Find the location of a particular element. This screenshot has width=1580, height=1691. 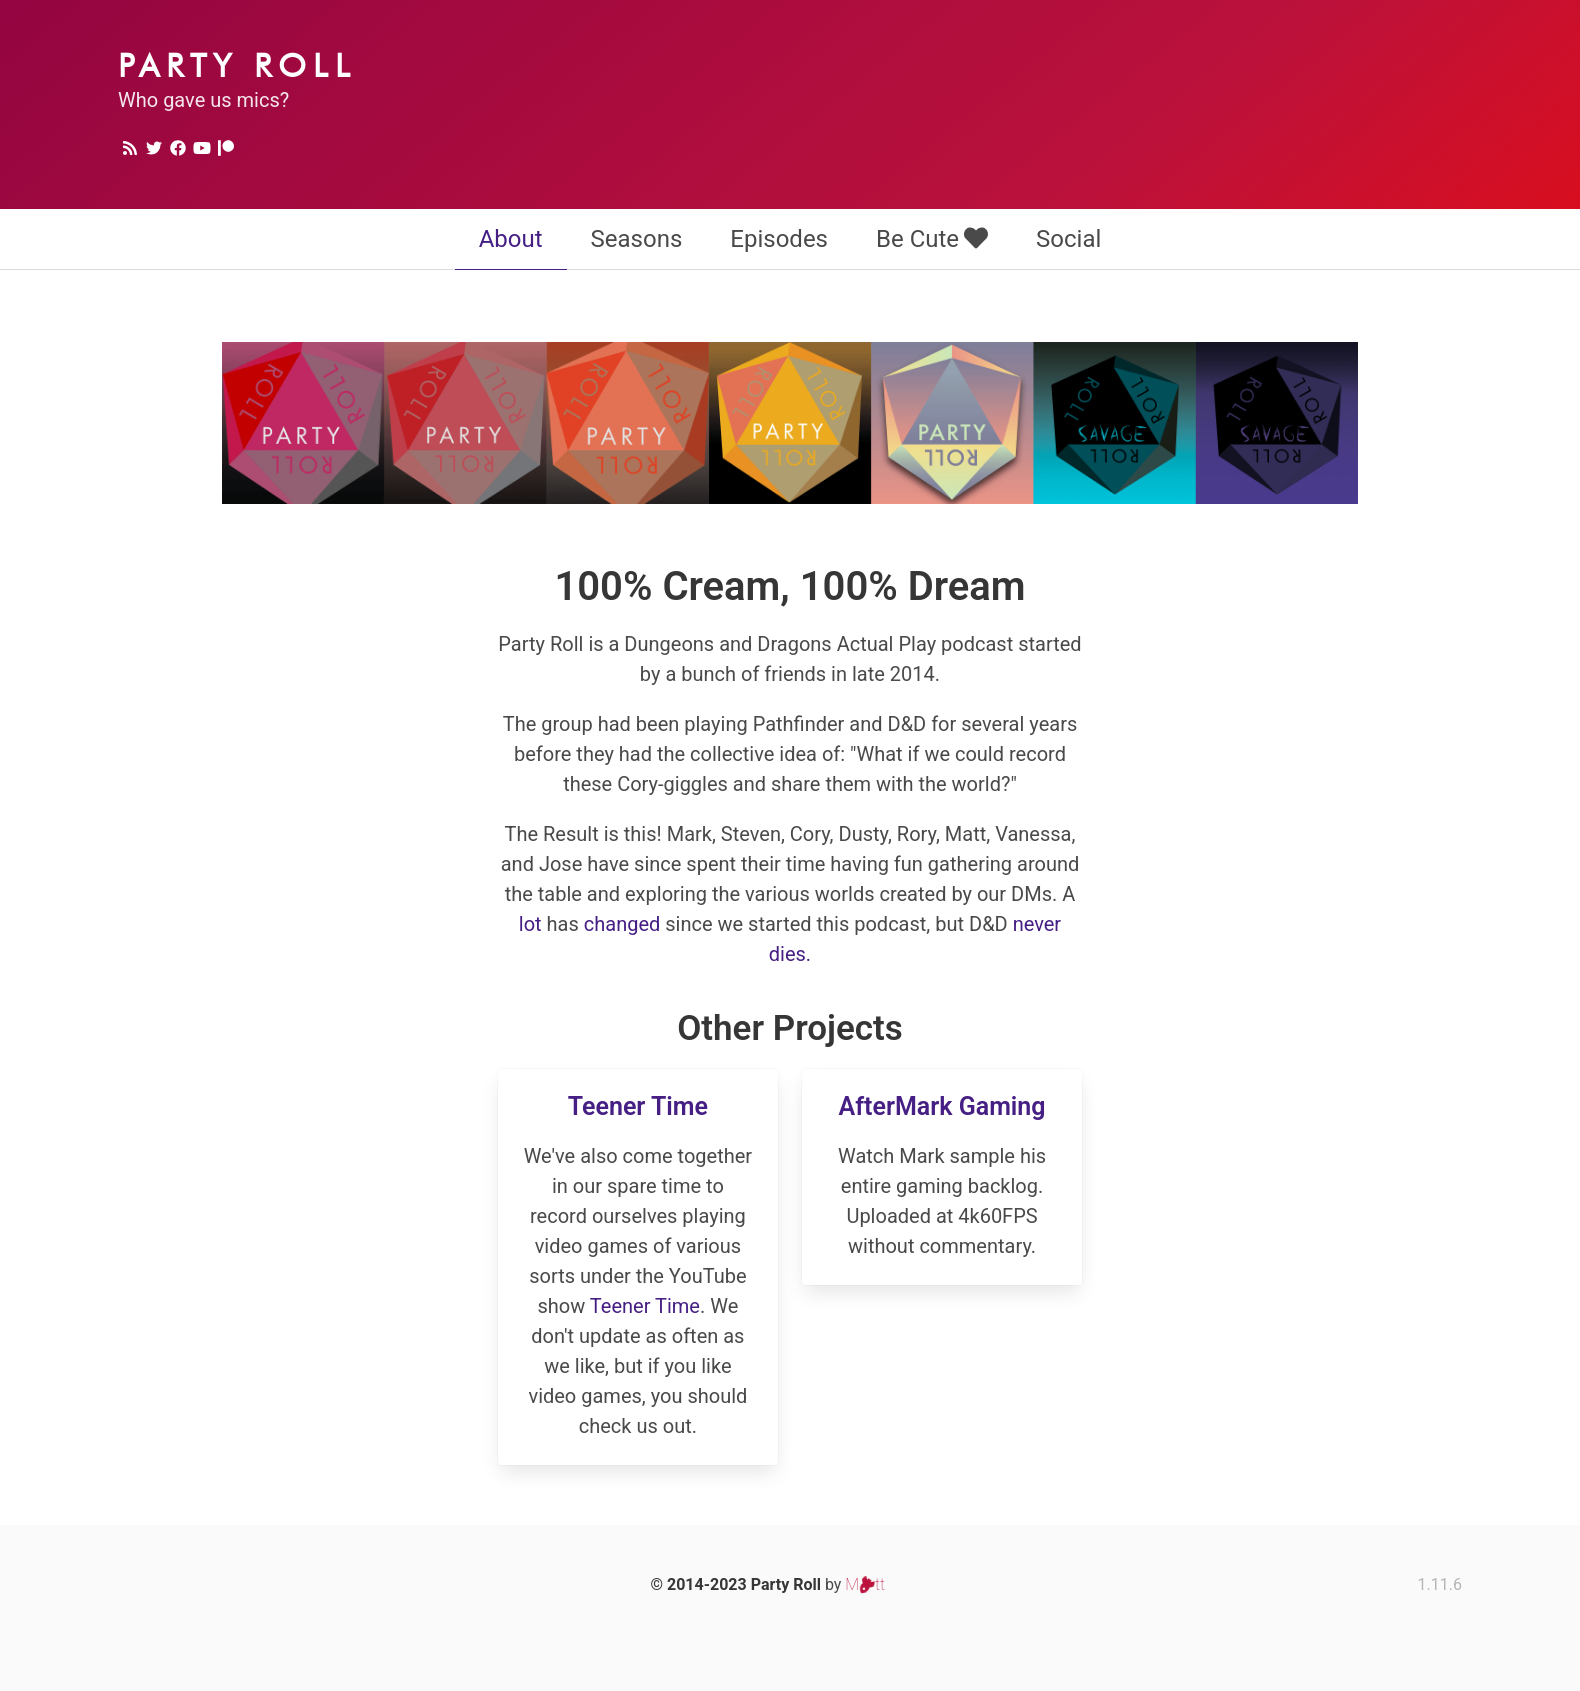

Social is located at coordinates (1068, 239).